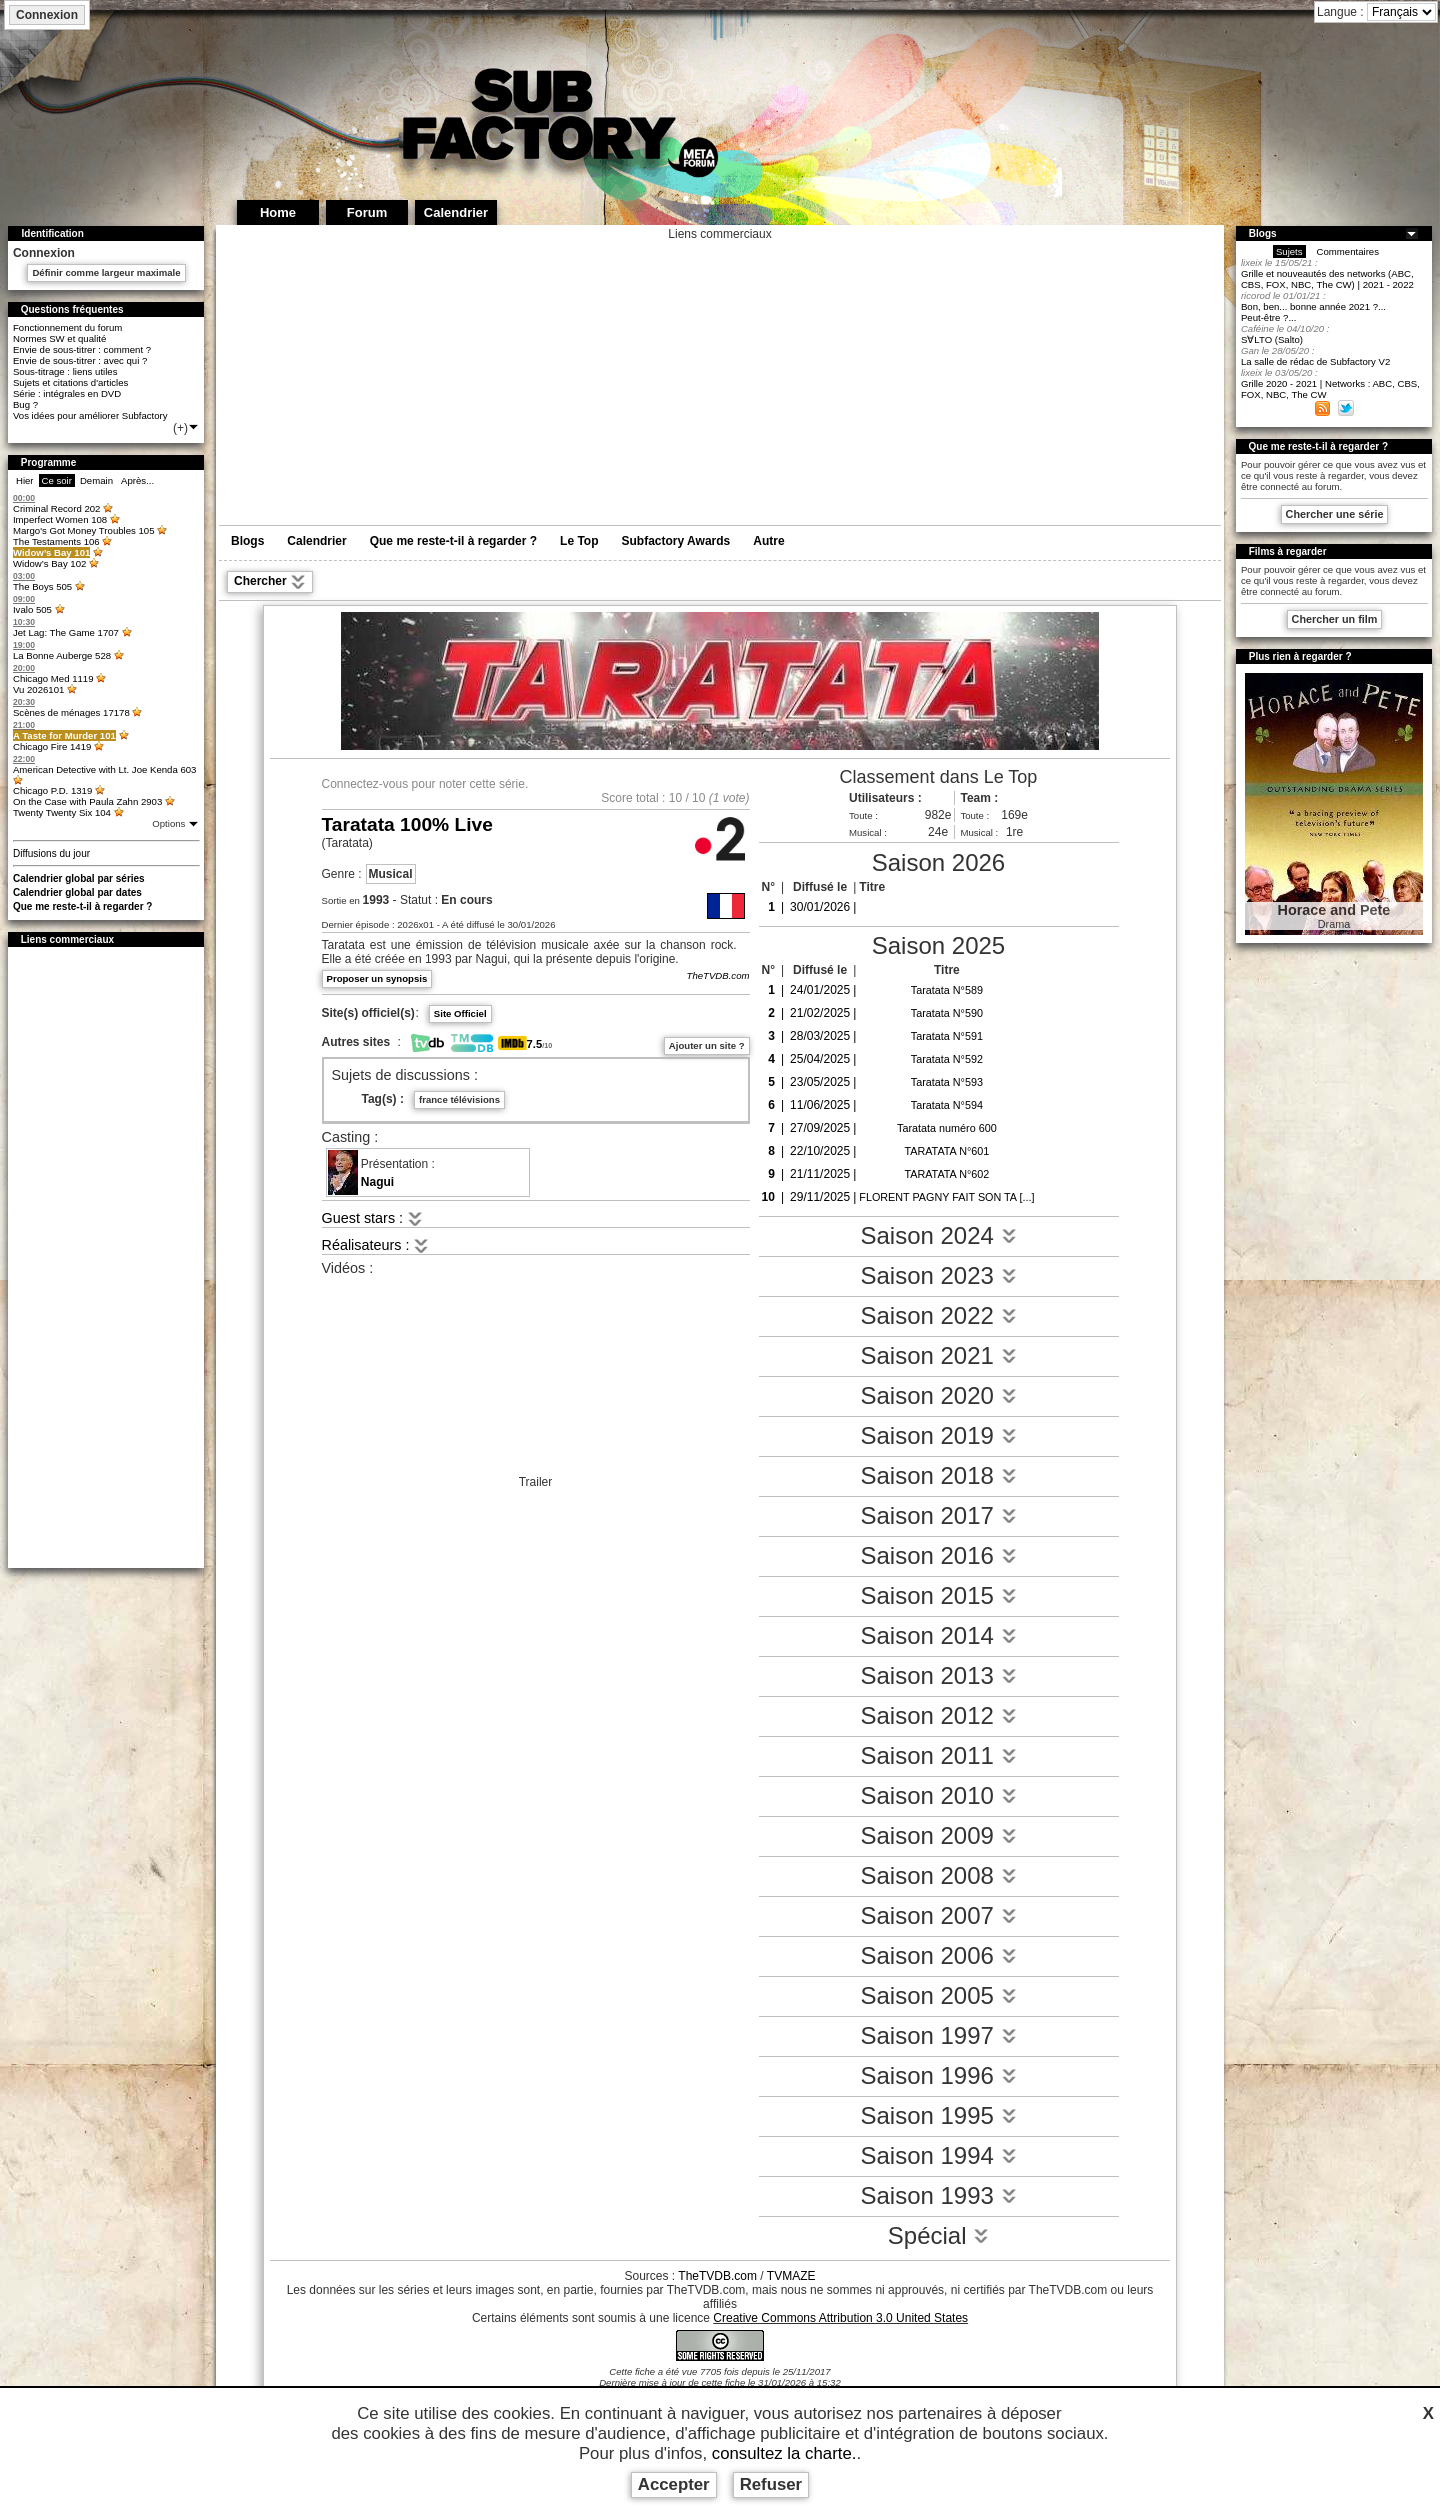 The width and height of the screenshot is (1440, 2514). Describe the element at coordinates (83, 906) in the screenshot. I see `Que me reste-t-il à regarder ?` at that location.